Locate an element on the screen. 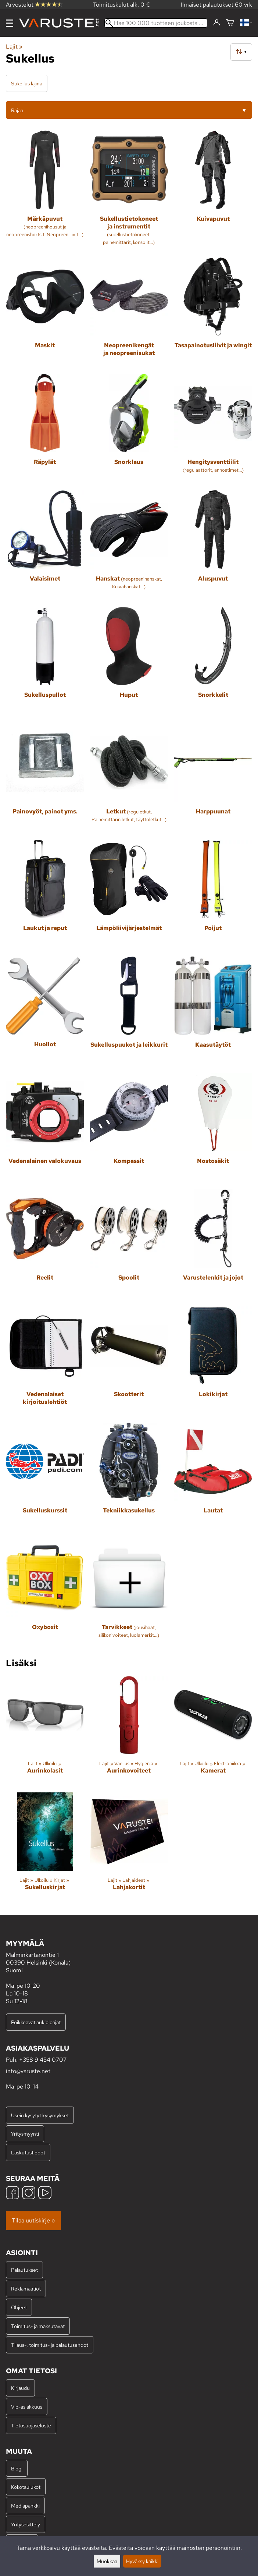 This screenshot has height=2576, width=258. [Hae 100 000 tuotteen joukosta] is located at coordinates (155, 23).